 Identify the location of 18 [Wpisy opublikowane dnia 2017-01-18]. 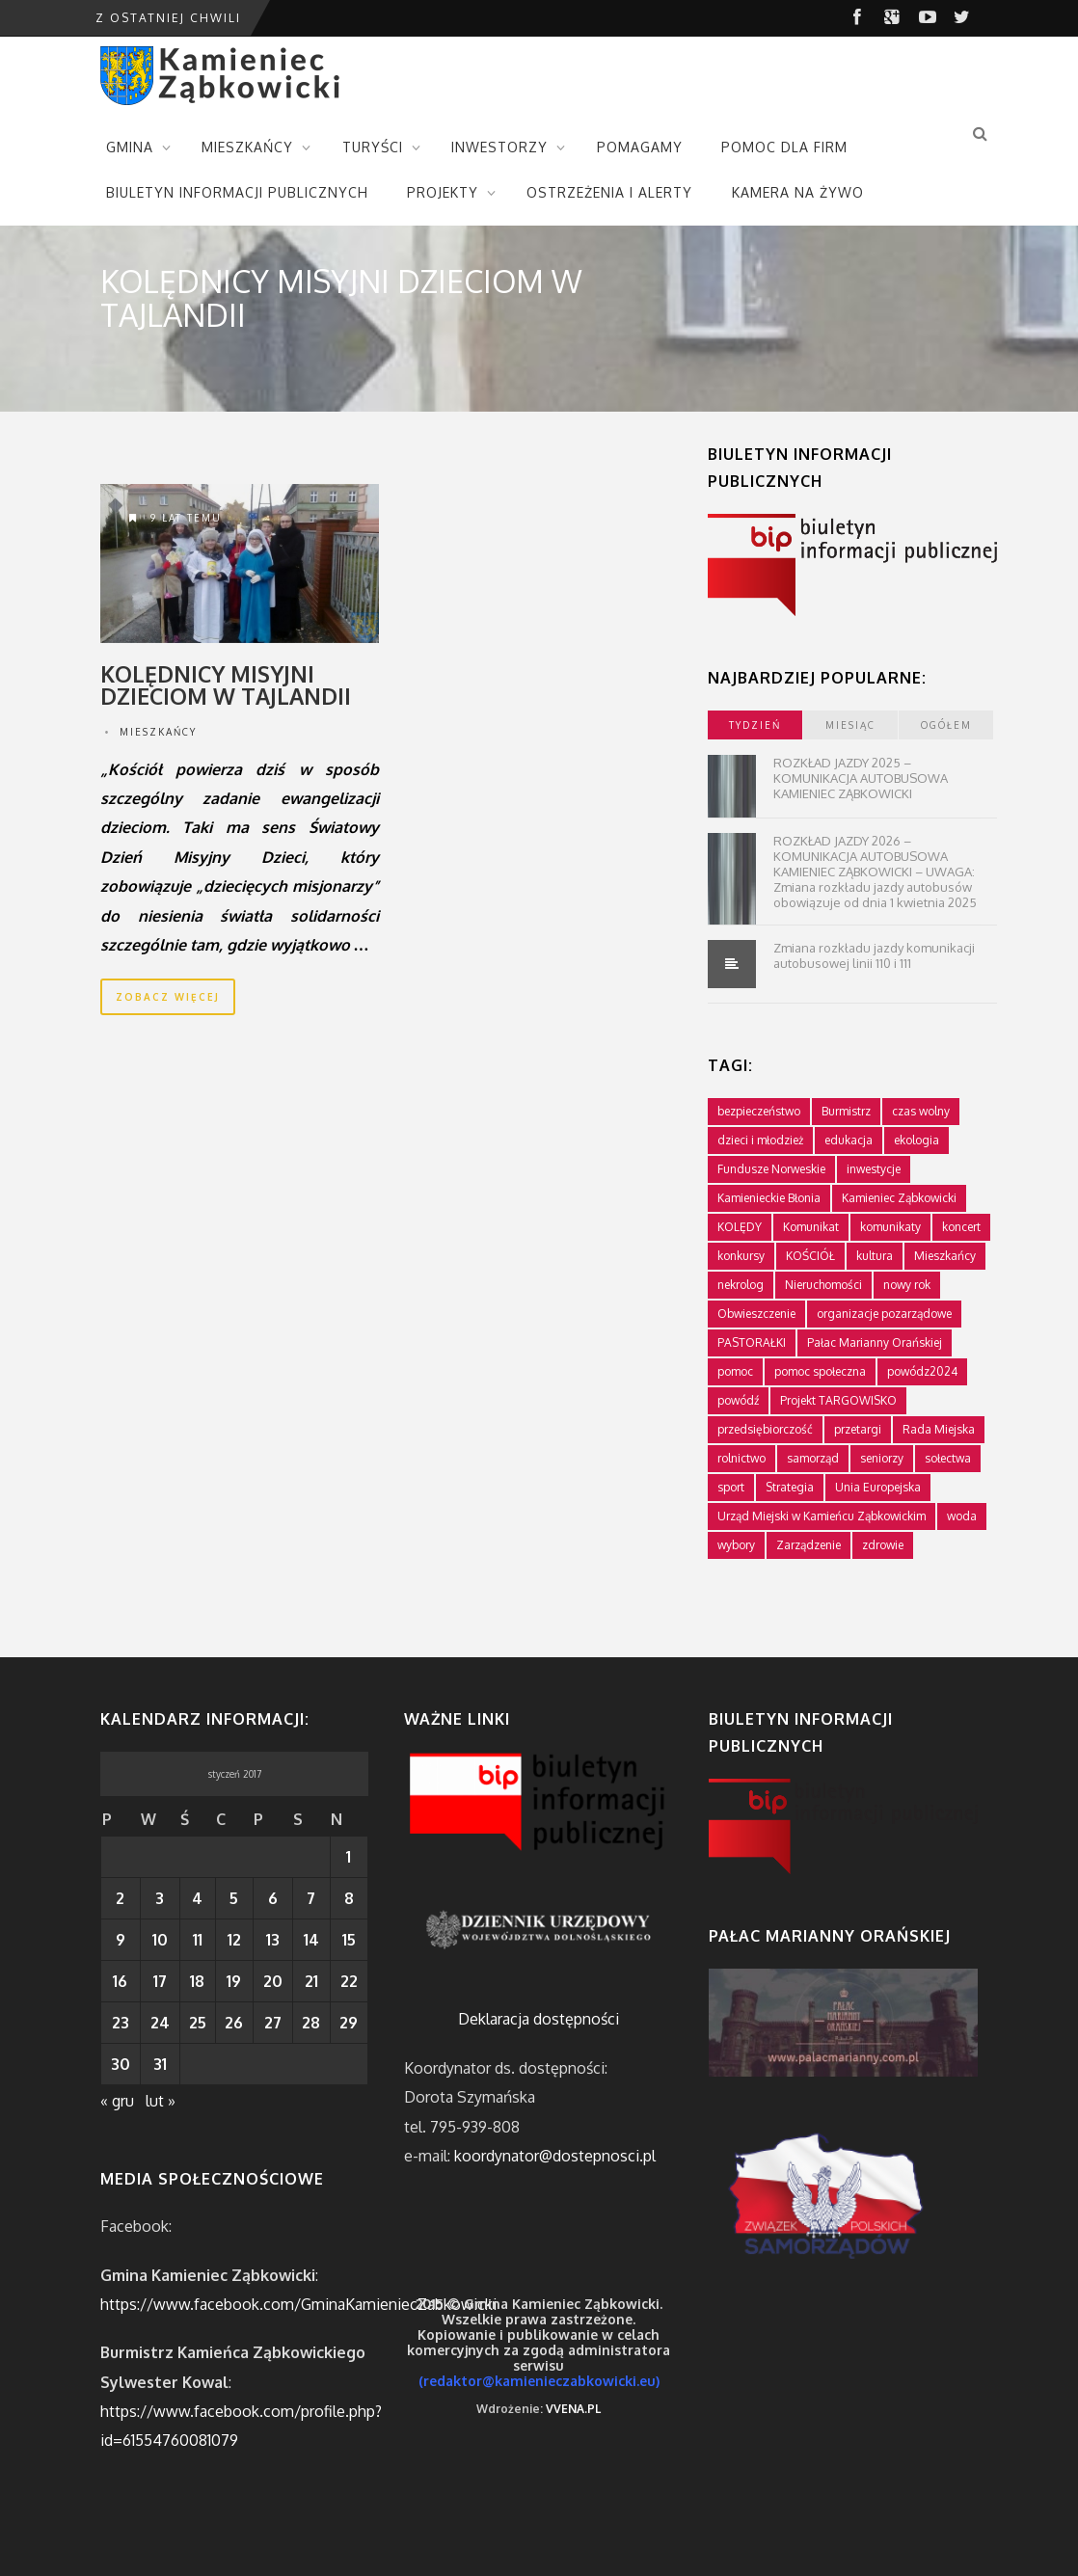
(197, 1981).